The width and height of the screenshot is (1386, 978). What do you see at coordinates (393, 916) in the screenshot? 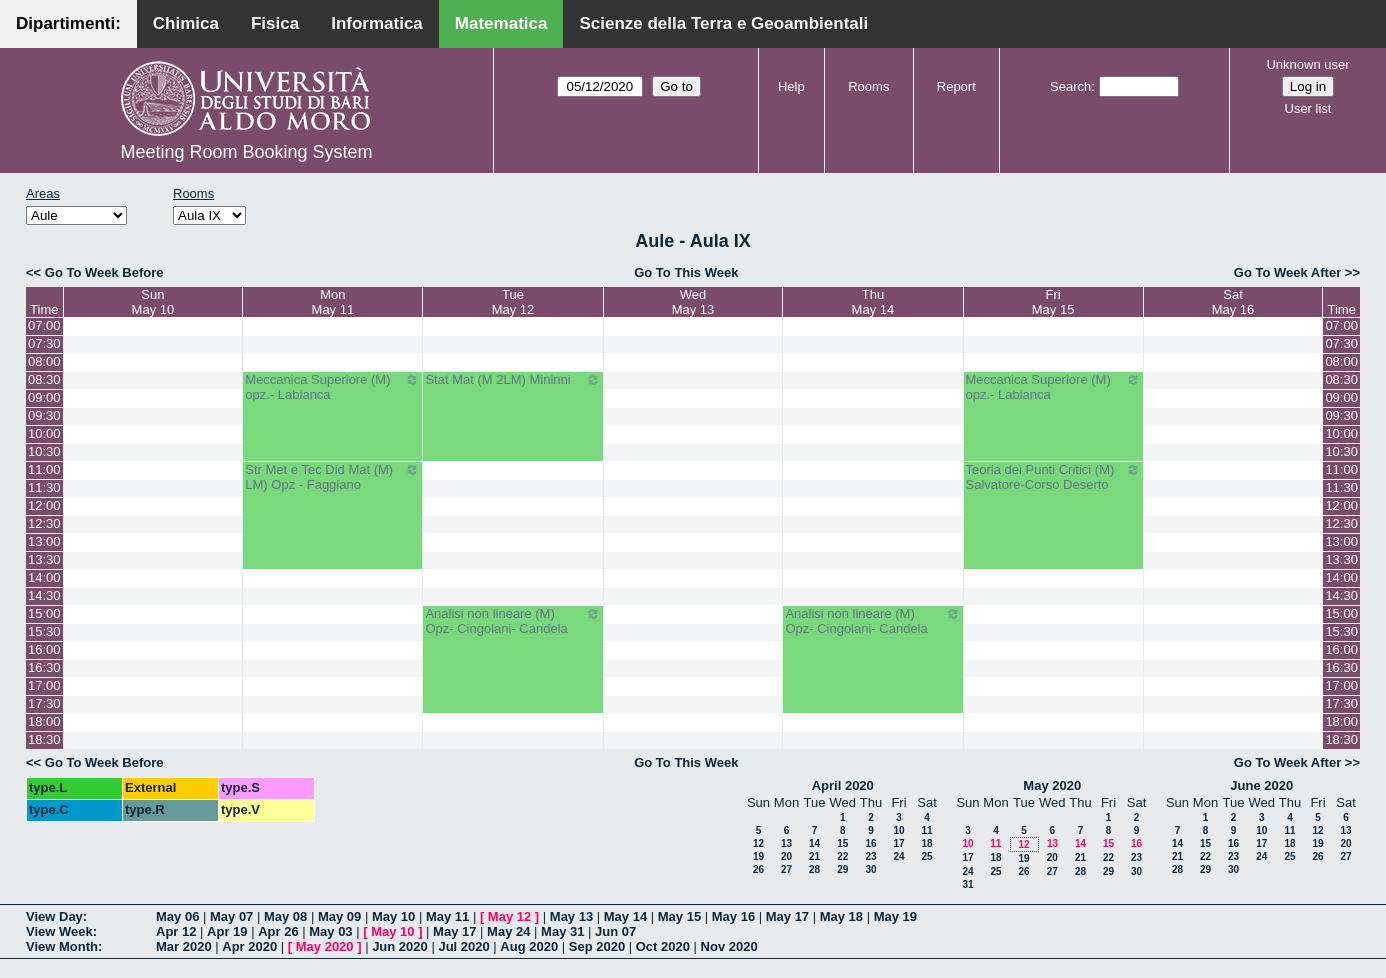
I see `May 10` at bounding box center [393, 916].